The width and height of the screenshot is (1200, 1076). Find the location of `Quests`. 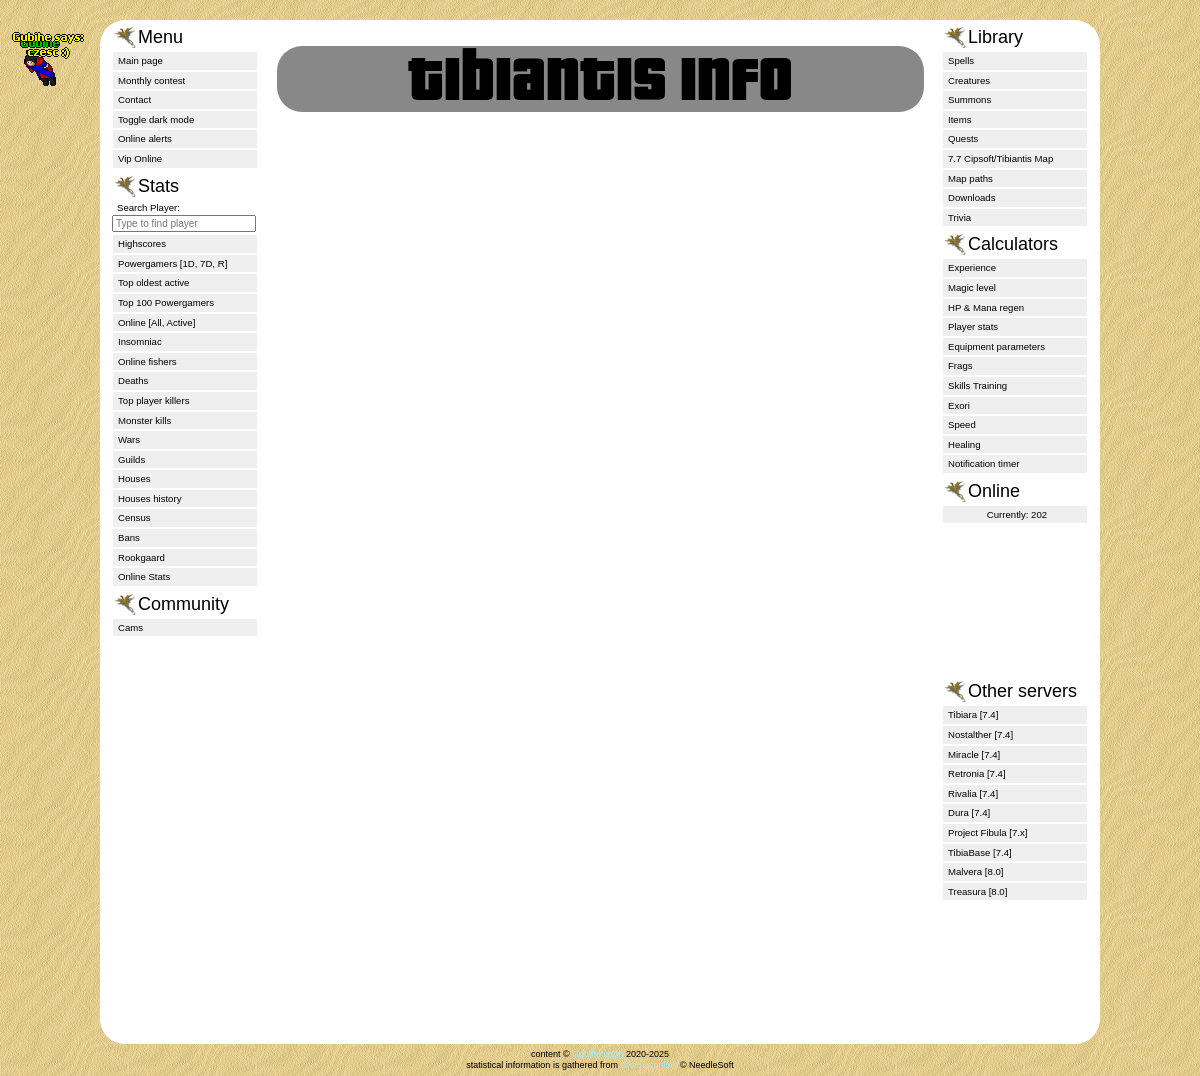

Quests is located at coordinates (963, 138).